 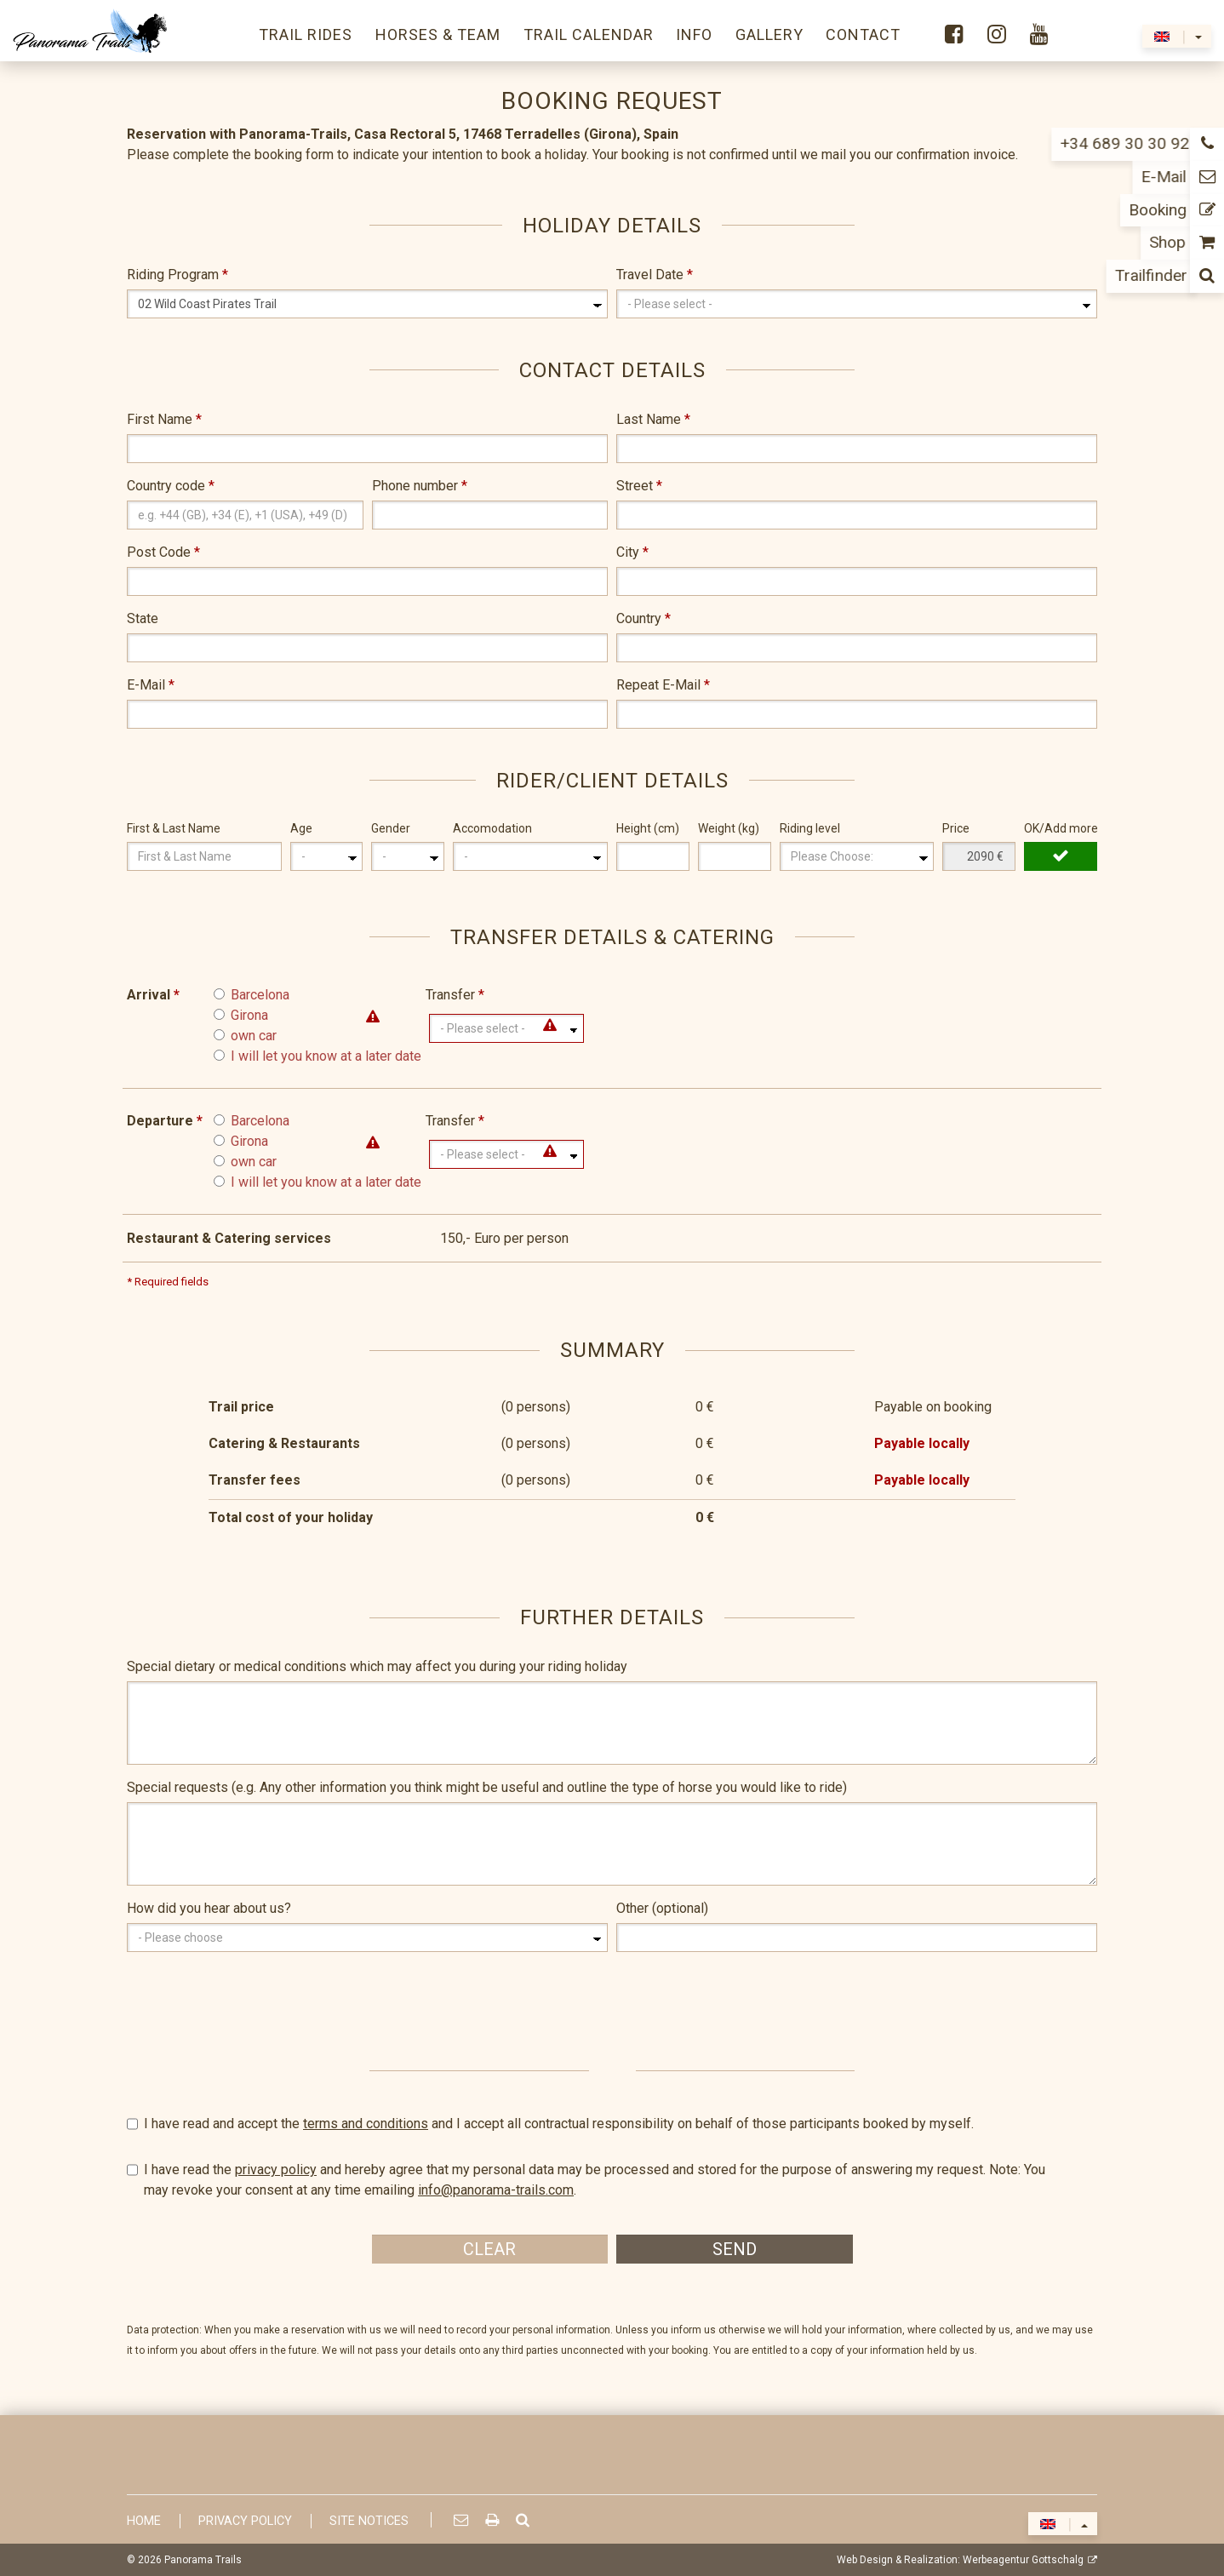 What do you see at coordinates (301, 828) in the screenshot?
I see `Age` at bounding box center [301, 828].